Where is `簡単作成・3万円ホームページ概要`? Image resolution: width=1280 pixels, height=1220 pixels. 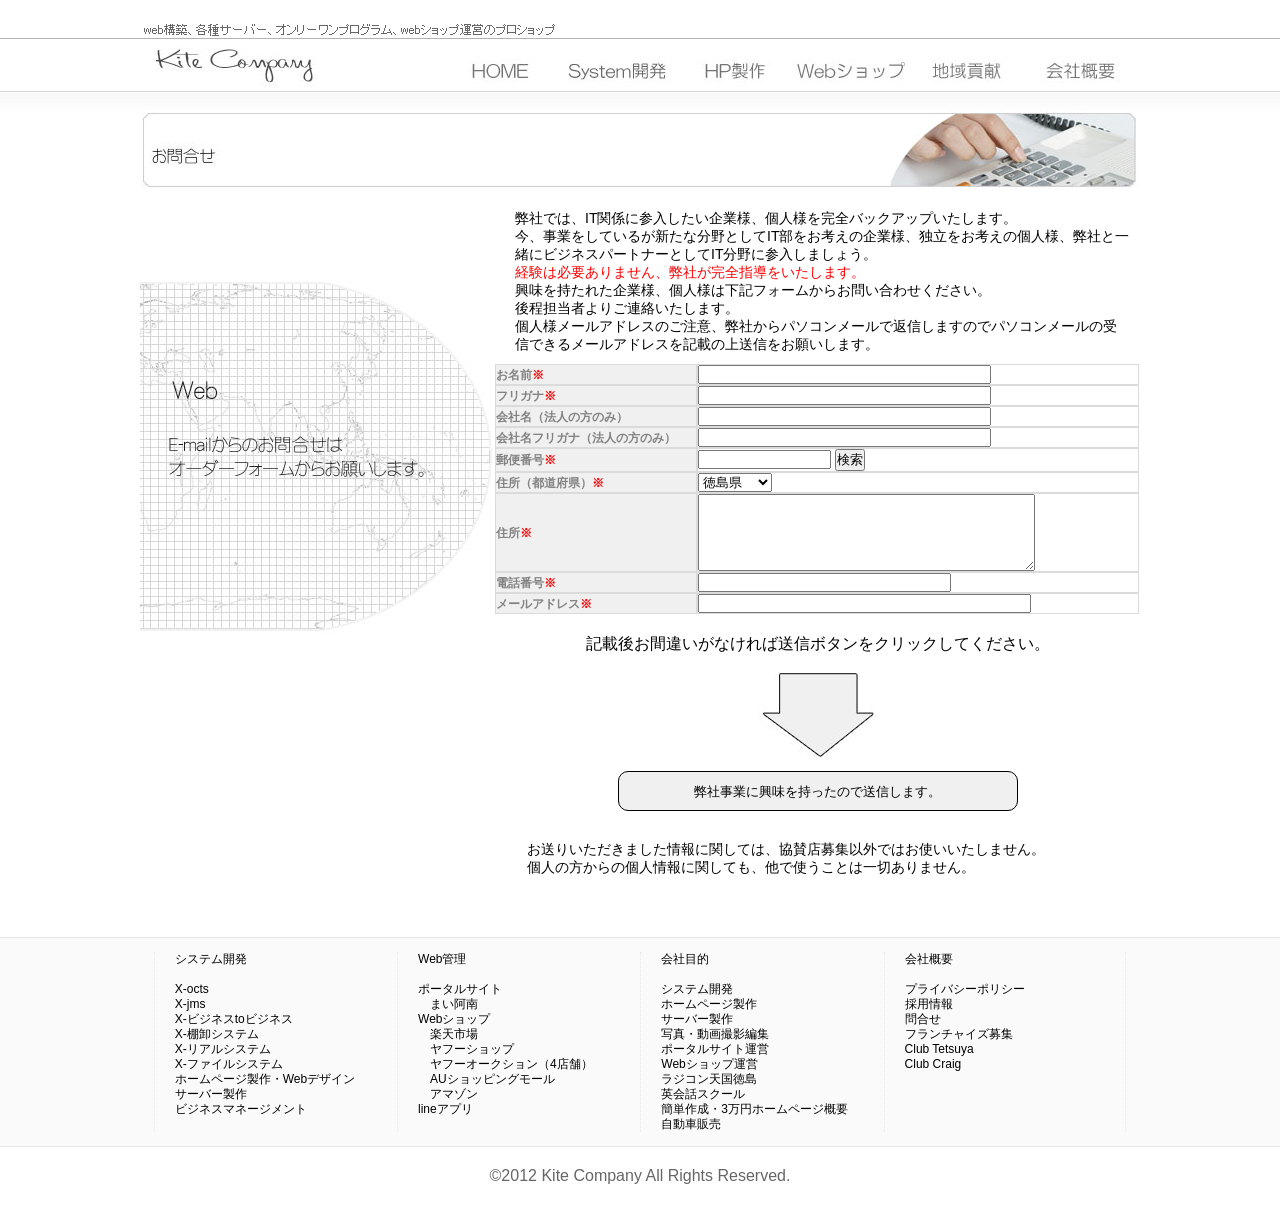
簡単作成・3万円ホームページ概要 is located at coordinates (754, 1124).